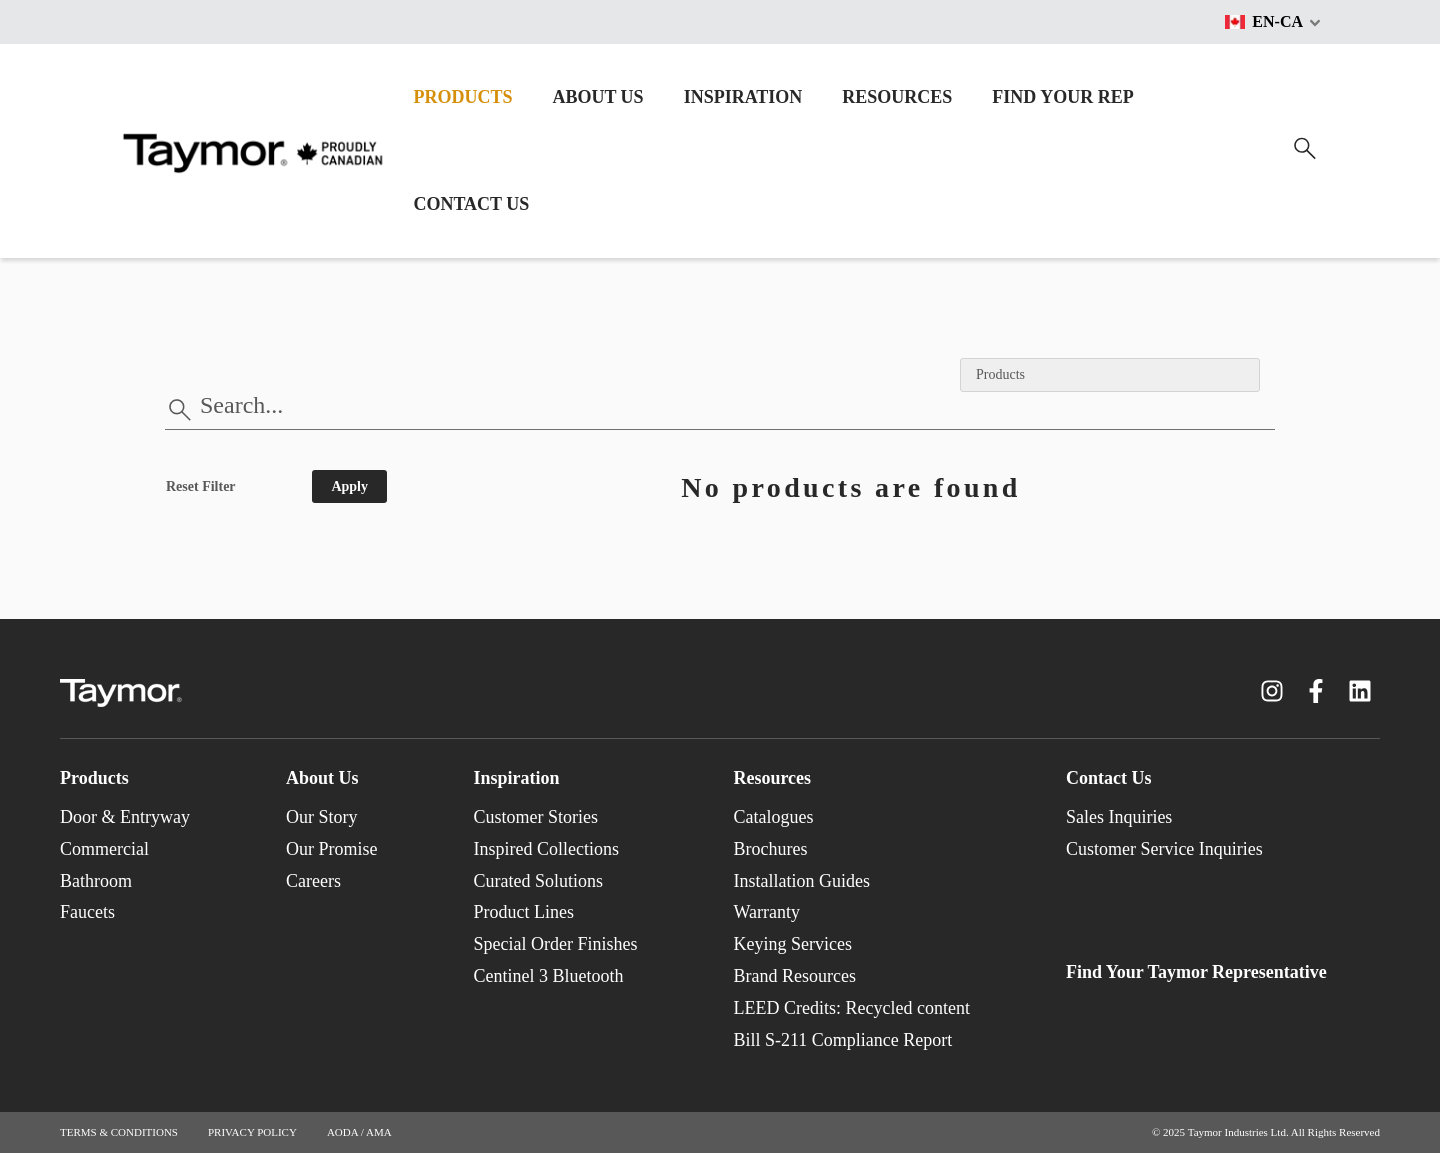 The height and width of the screenshot is (1153, 1440). I want to click on Catalogues [menuitem], so click(773, 817).